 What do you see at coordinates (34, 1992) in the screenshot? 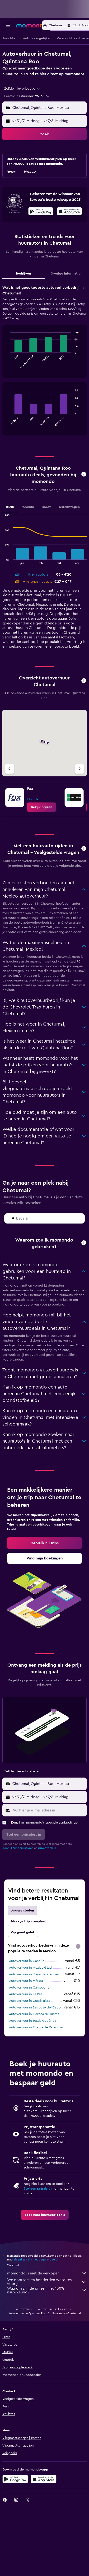
I see `Autoverhuur in Playa del Carmen` at bounding box center [34, 1992].